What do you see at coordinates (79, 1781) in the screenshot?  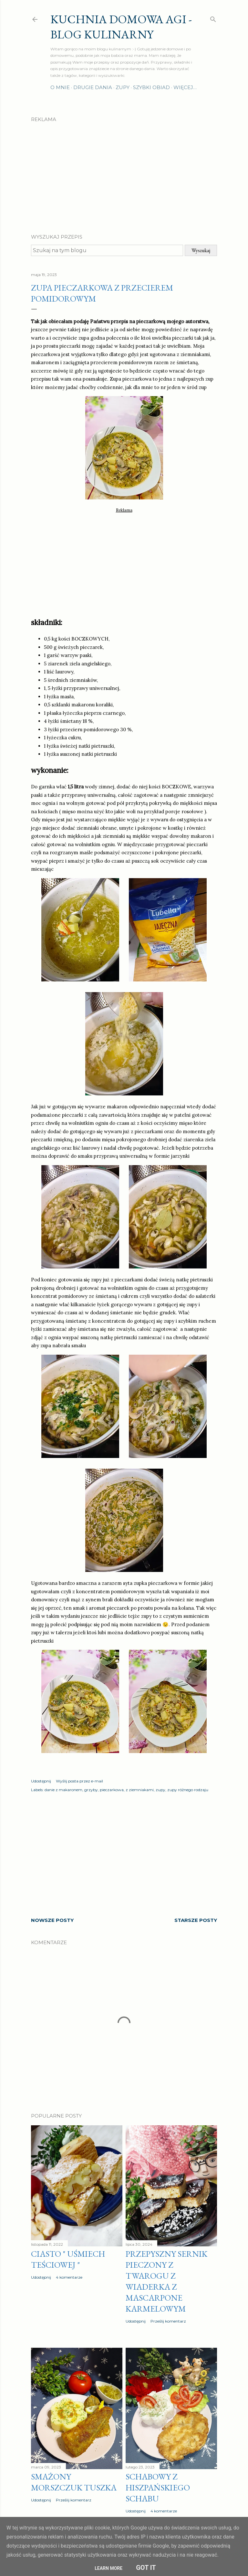 I see `Wyślij posta przez e-mail` at bounding box center [79, 1781].